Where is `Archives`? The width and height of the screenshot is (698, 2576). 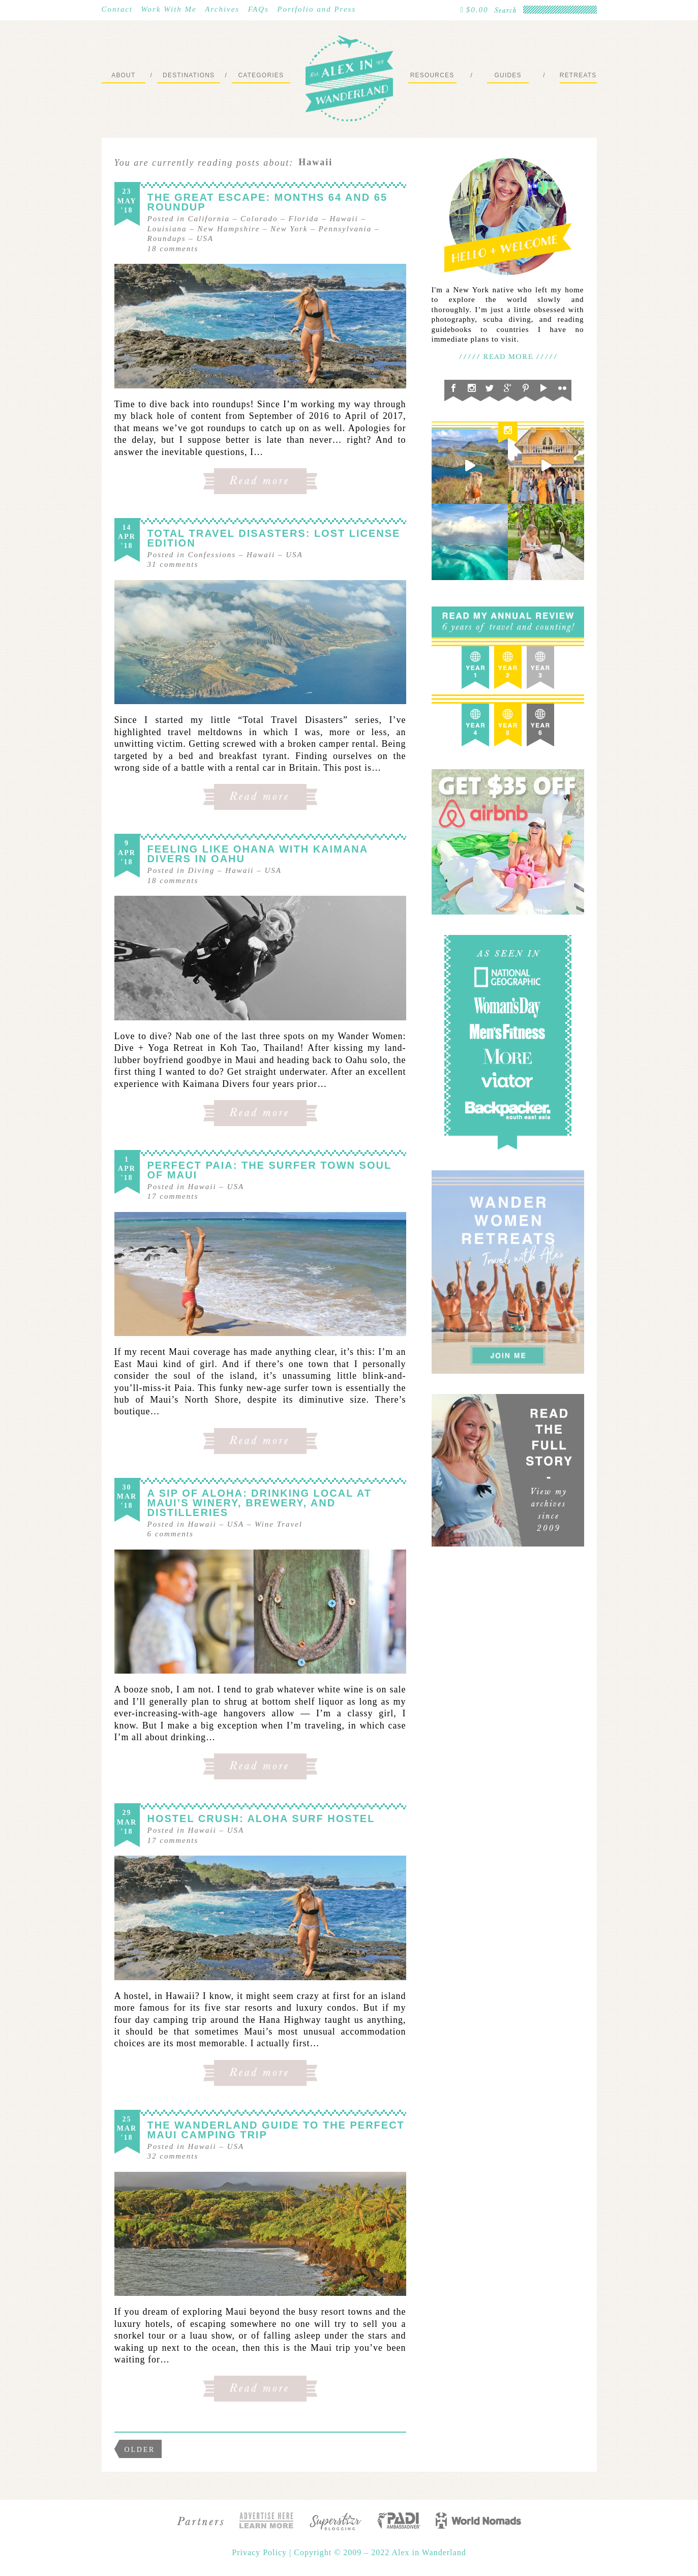 Archives is located at coordinates (222, 9).